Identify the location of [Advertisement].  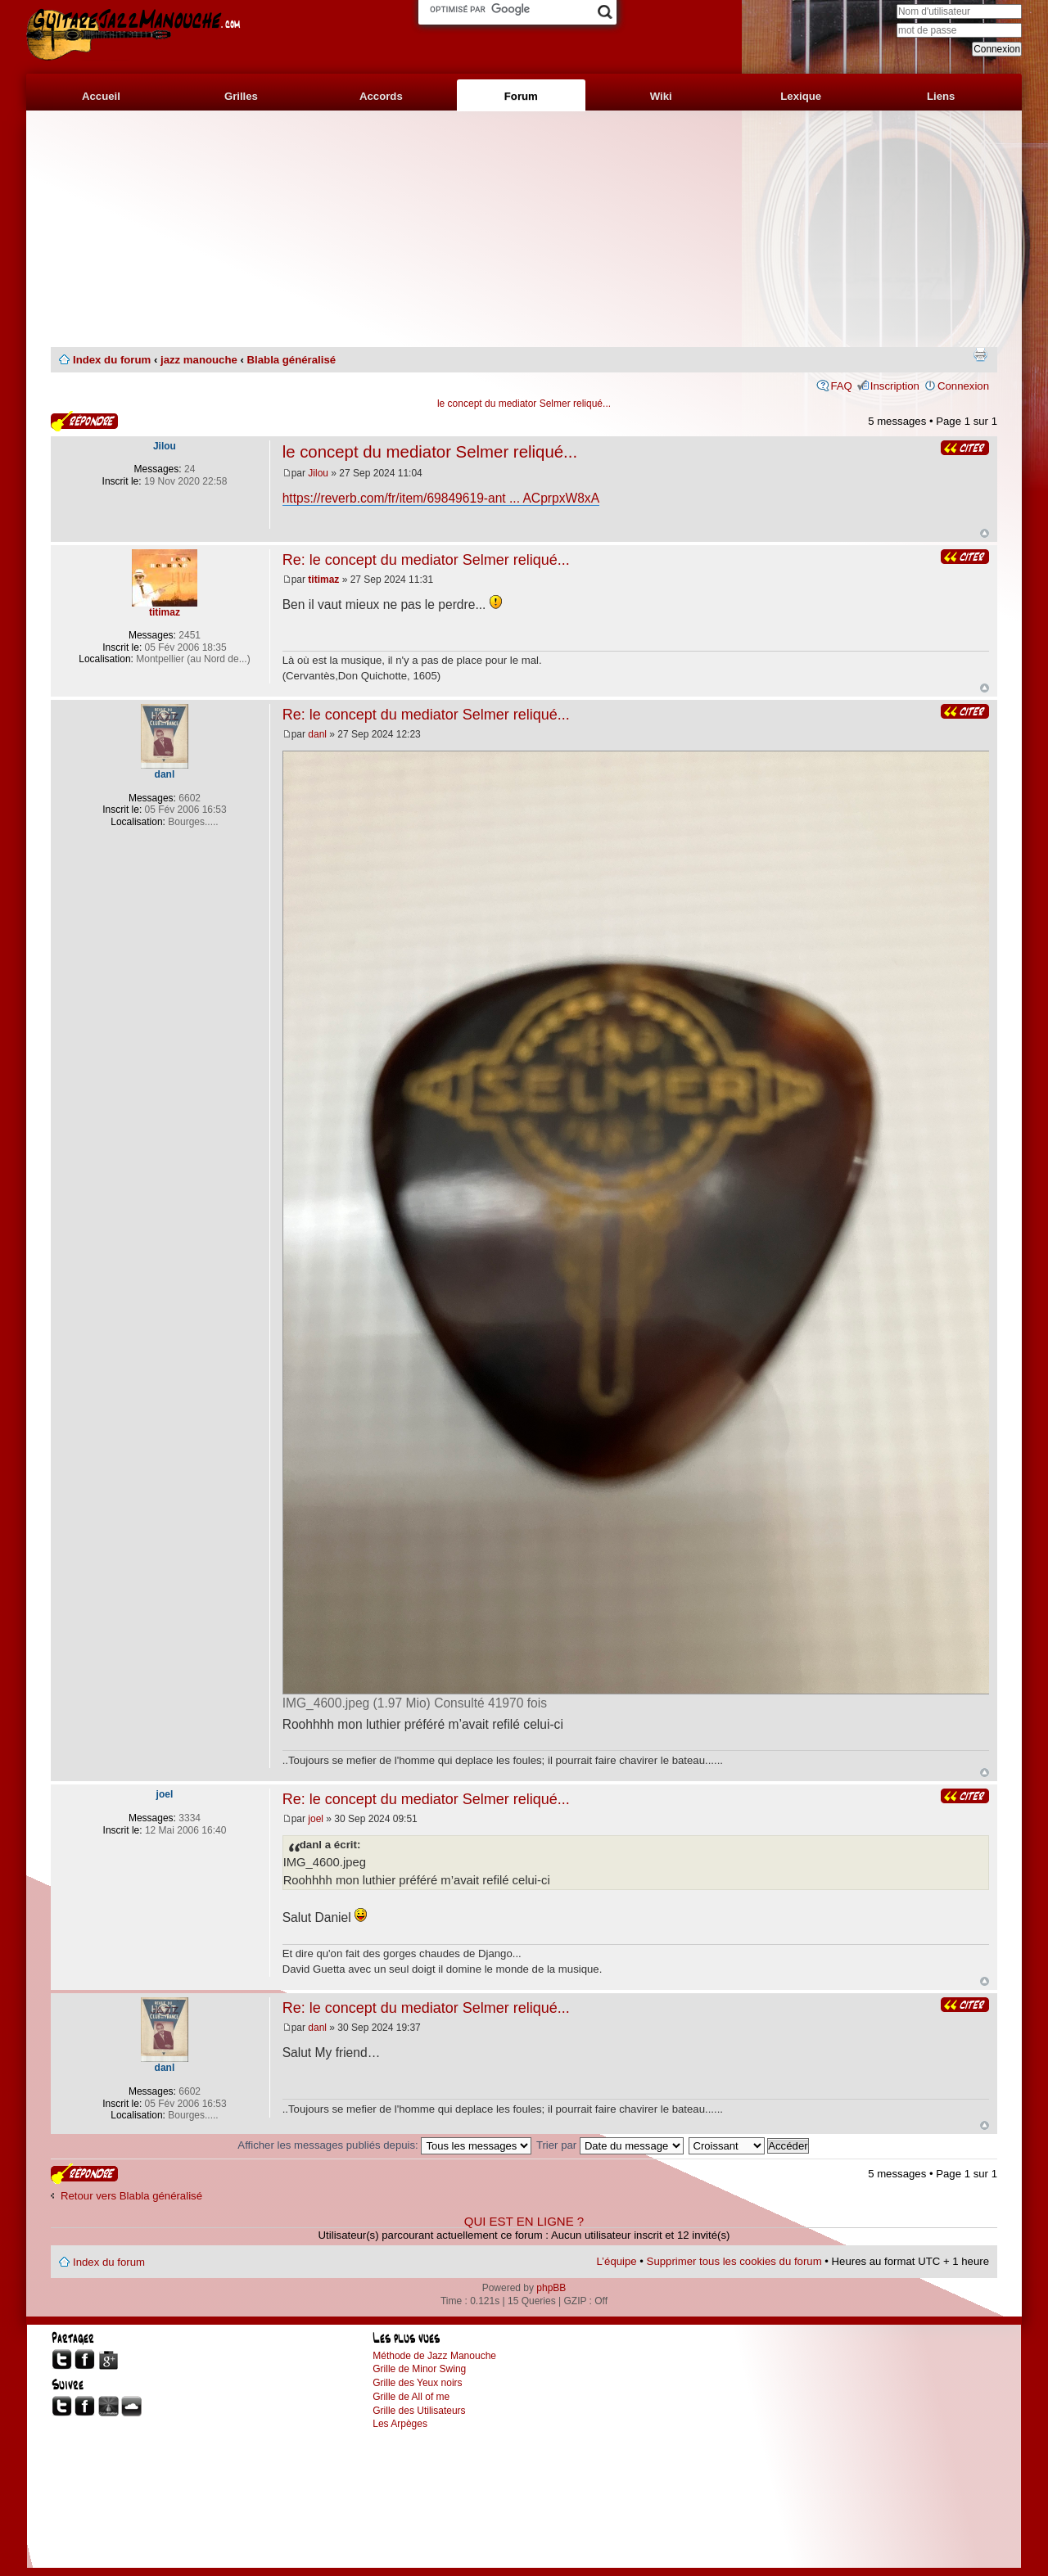
(524, 229).